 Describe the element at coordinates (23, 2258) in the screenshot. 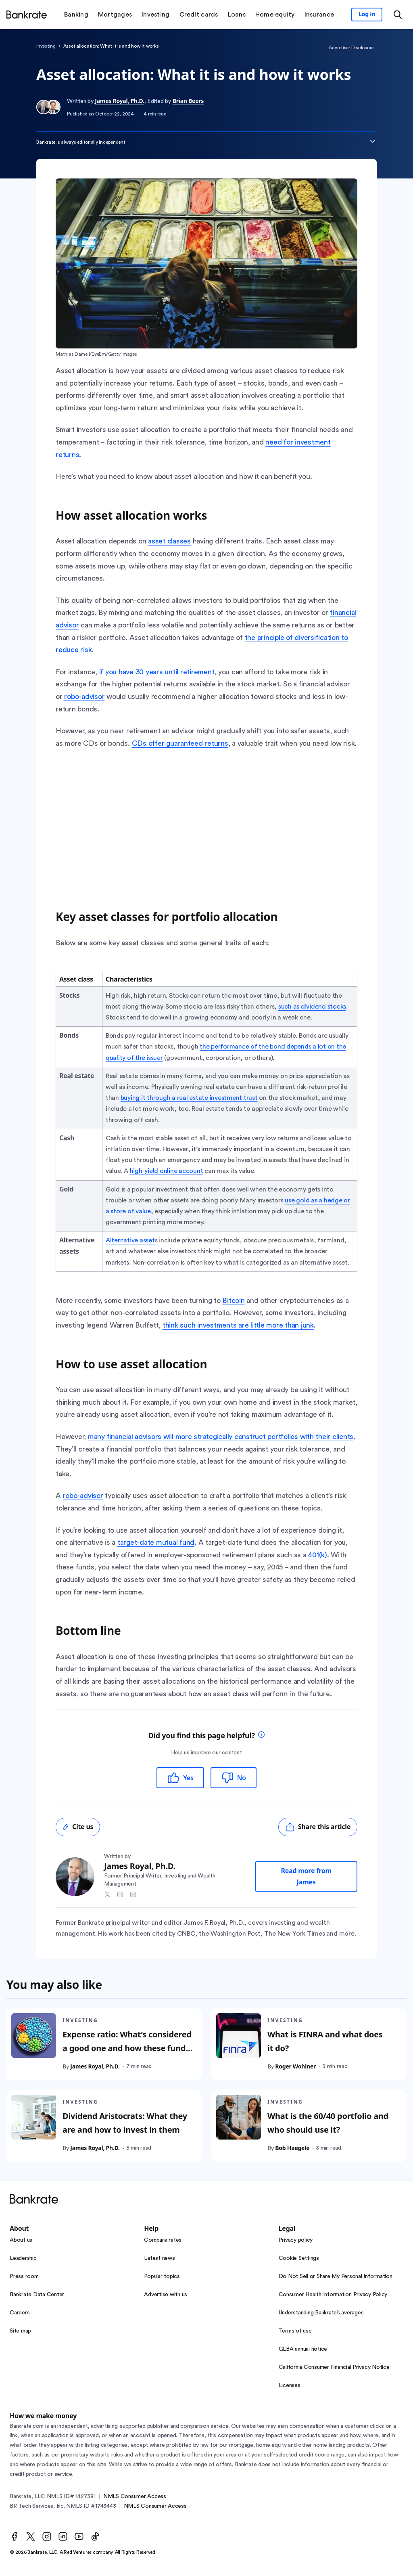

I see `Leadership` at that location.